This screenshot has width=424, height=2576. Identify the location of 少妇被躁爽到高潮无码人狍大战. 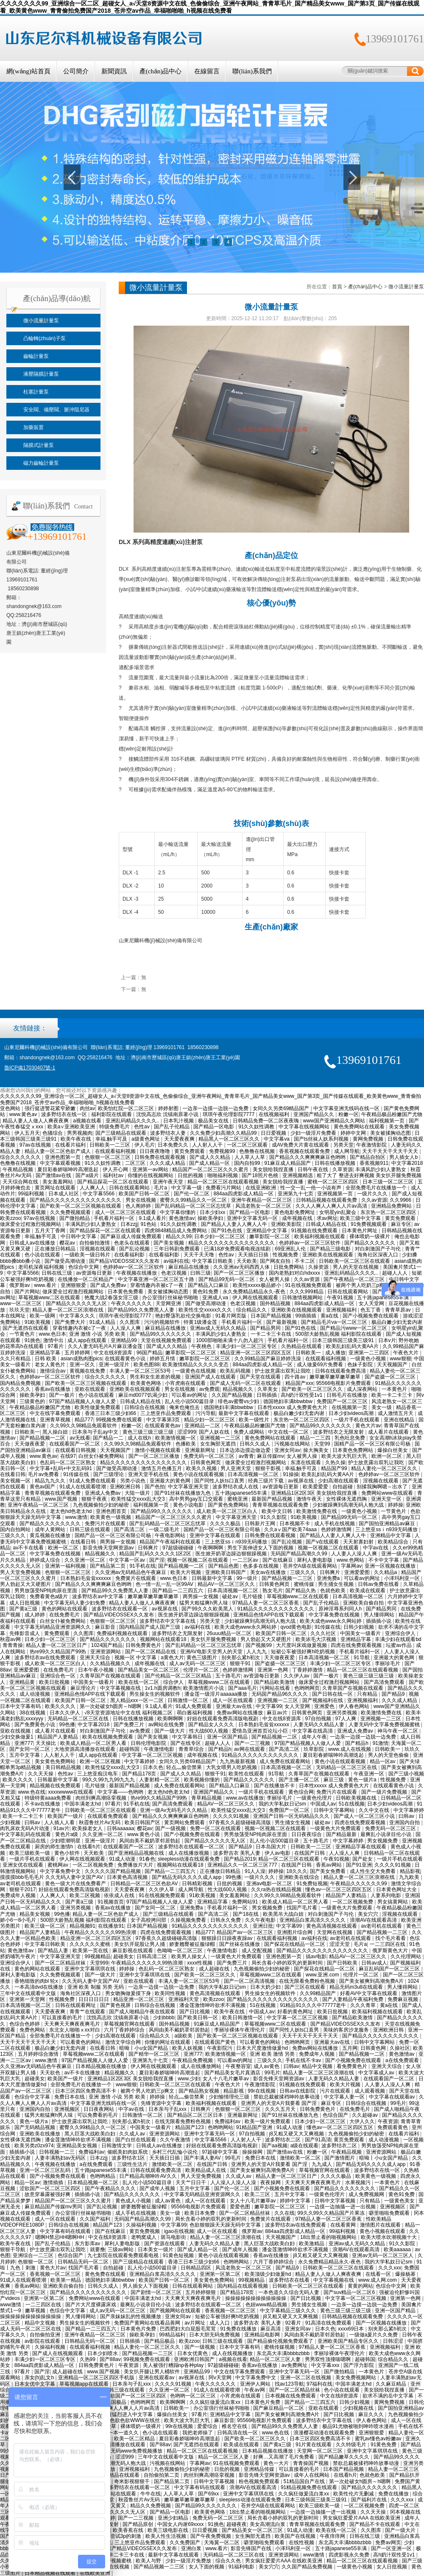
(348, 1505).